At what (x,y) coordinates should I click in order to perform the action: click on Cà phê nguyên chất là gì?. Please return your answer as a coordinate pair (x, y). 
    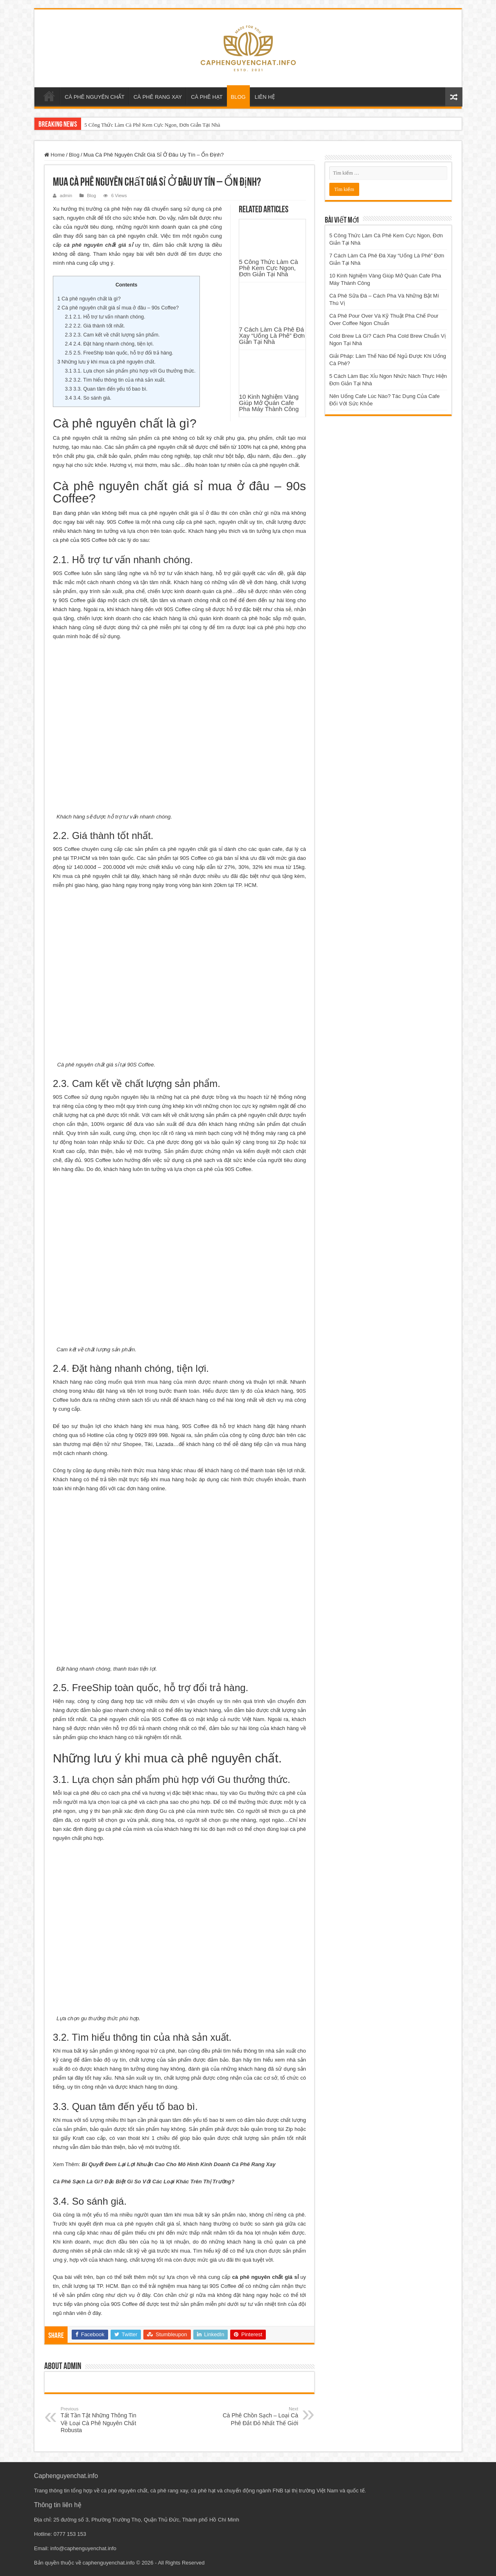
    Looking at the image, I should click on (89, 299).